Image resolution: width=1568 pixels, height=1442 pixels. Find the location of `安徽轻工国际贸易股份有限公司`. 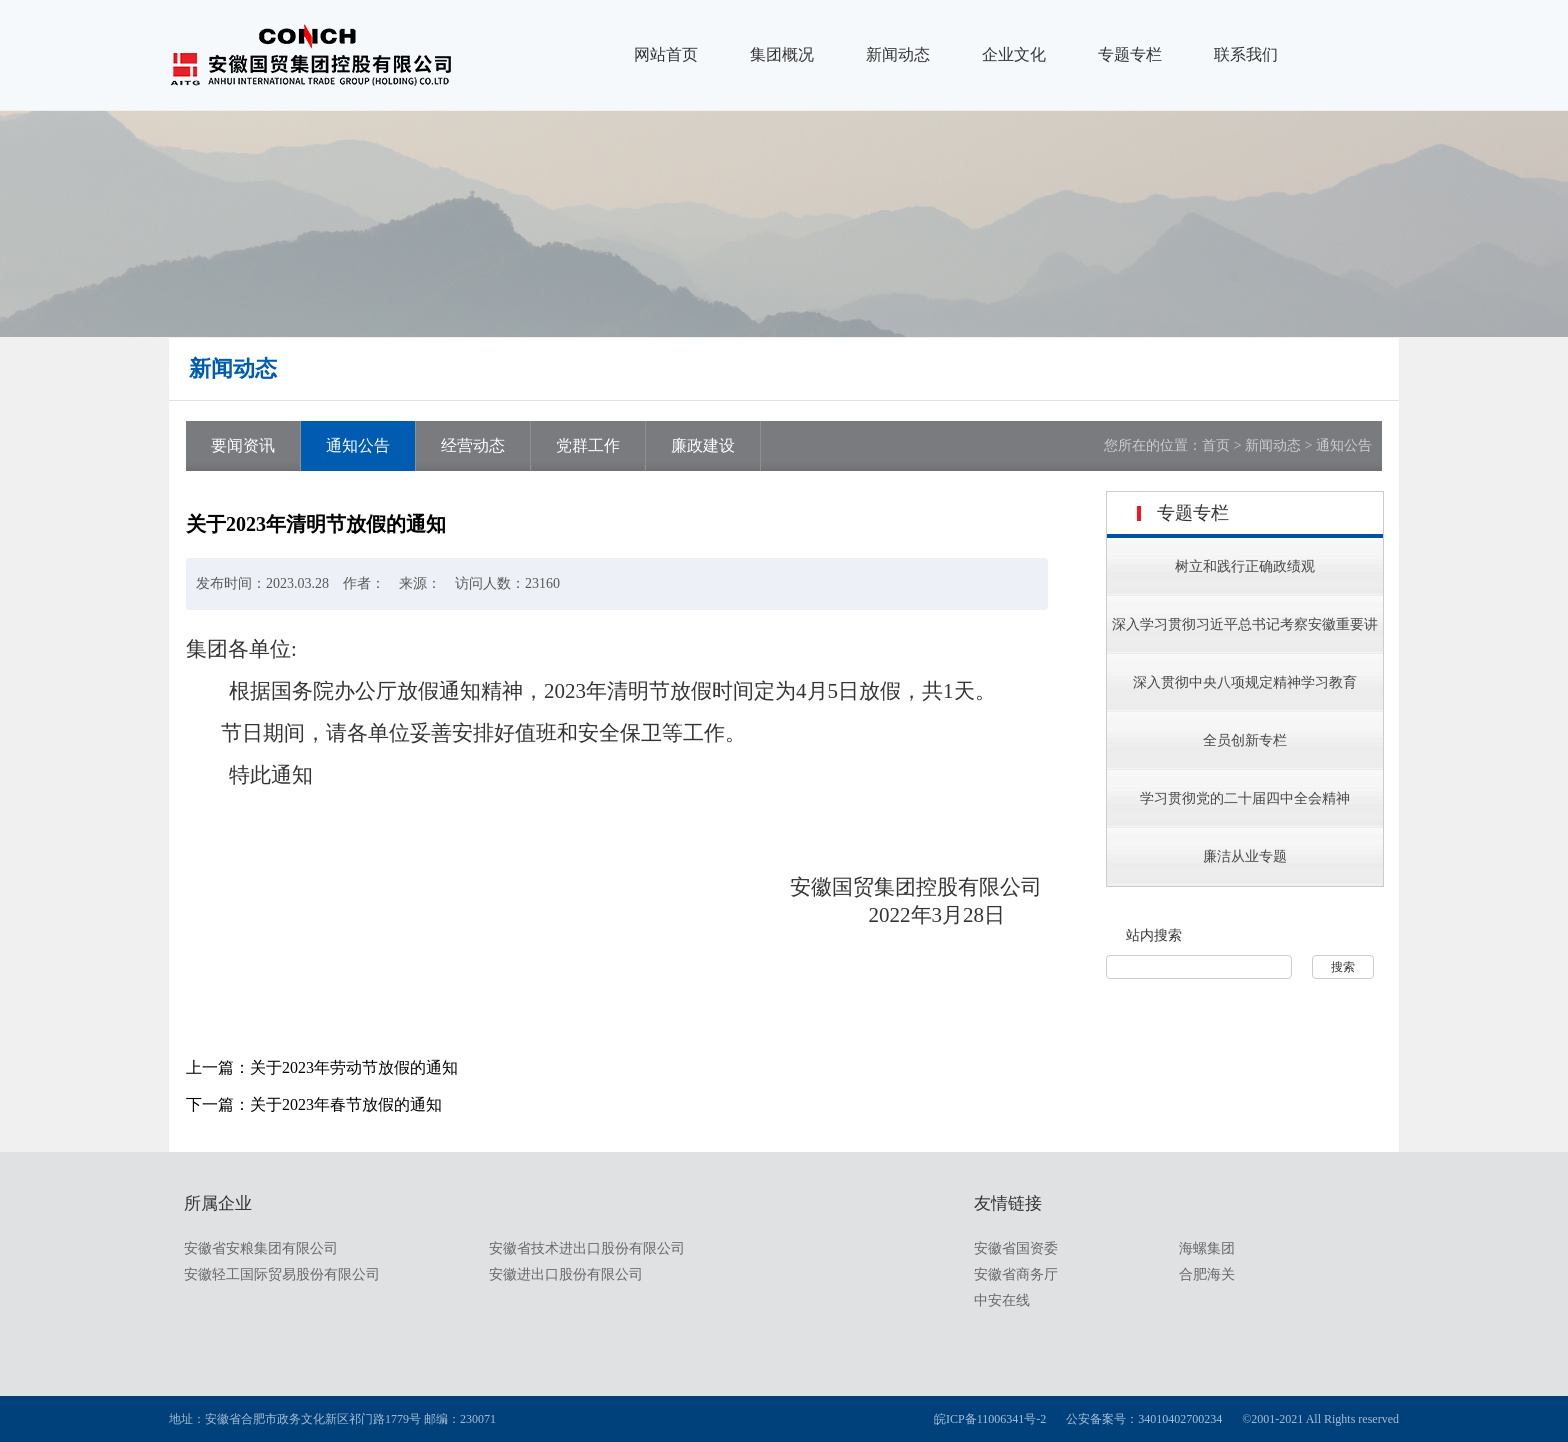

安徽轻工国际贸易股份有限公司 is located at coordinates (282, 1274).